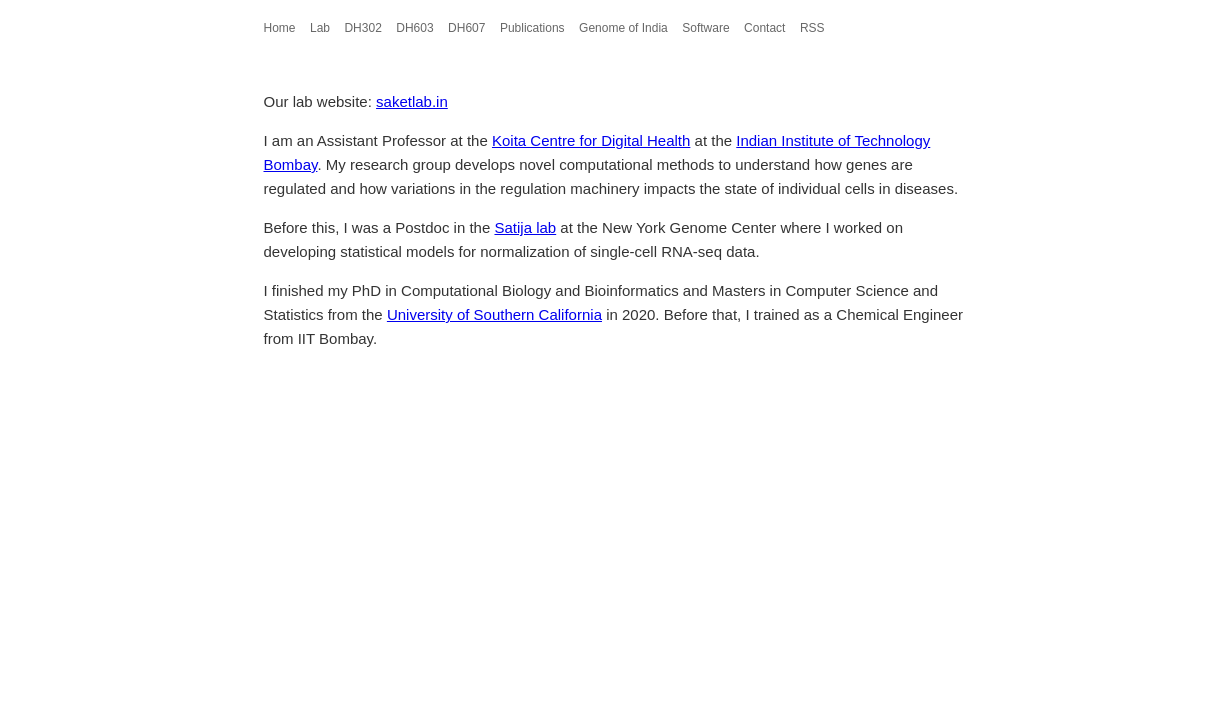 This screenshot has width=1227, height=720. What do you see at coordinates (494, 314) in the screenshot?
I see `University of Southern California` at bounding box center [494, 314].